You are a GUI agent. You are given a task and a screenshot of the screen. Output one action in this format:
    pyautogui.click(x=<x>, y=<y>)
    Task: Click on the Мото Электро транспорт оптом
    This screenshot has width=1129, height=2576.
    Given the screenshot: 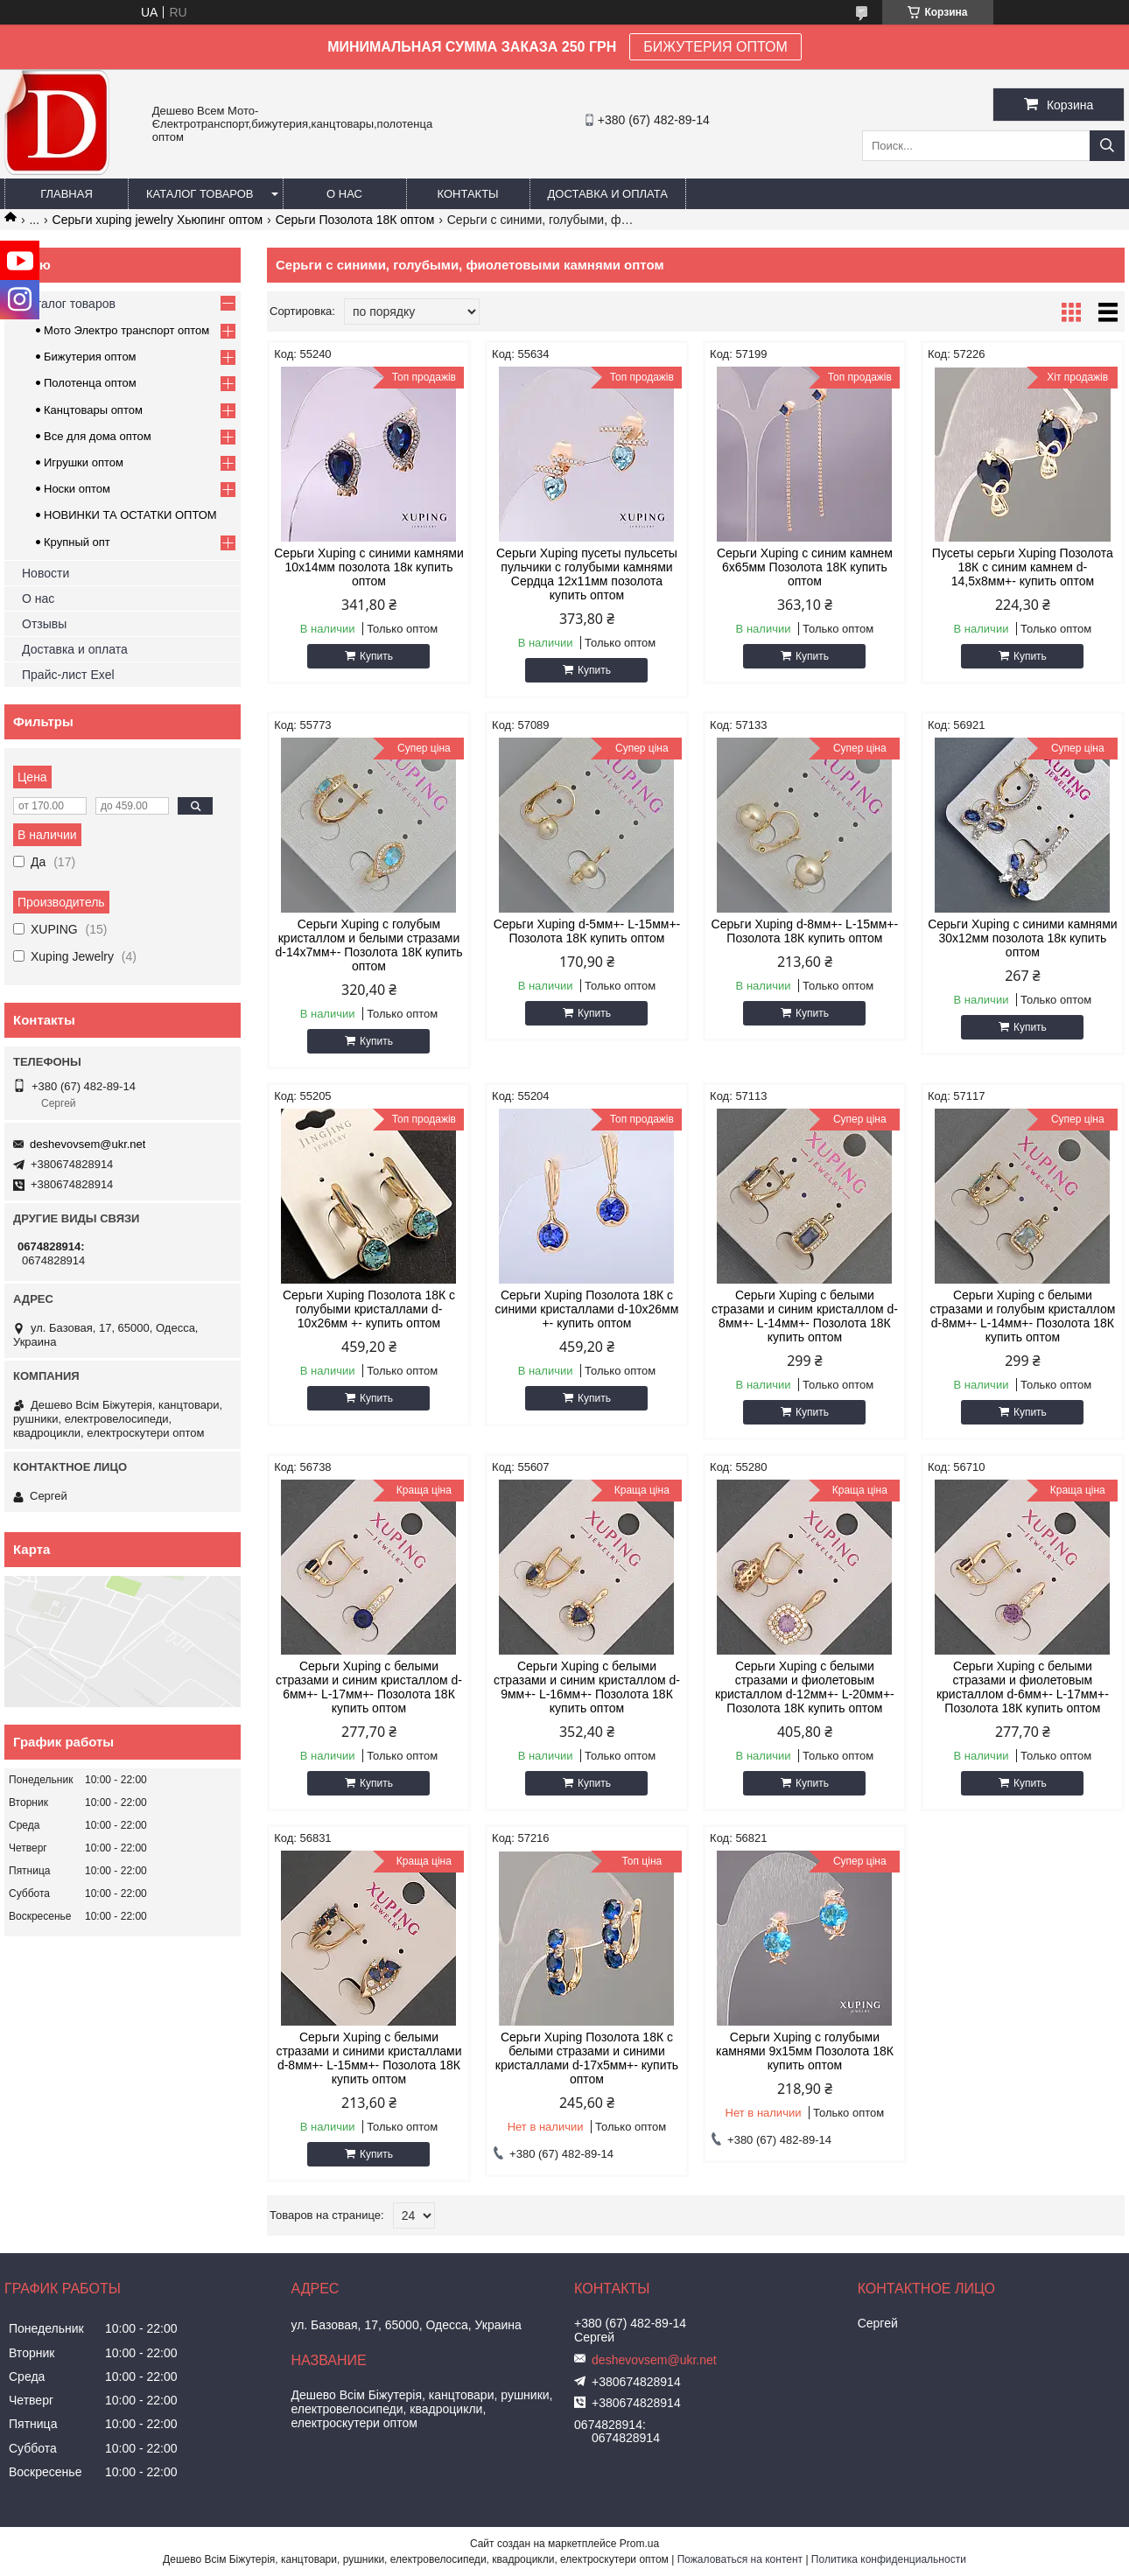 What is the action you would take?
    pyautogui.click(x=126, y=330)
    